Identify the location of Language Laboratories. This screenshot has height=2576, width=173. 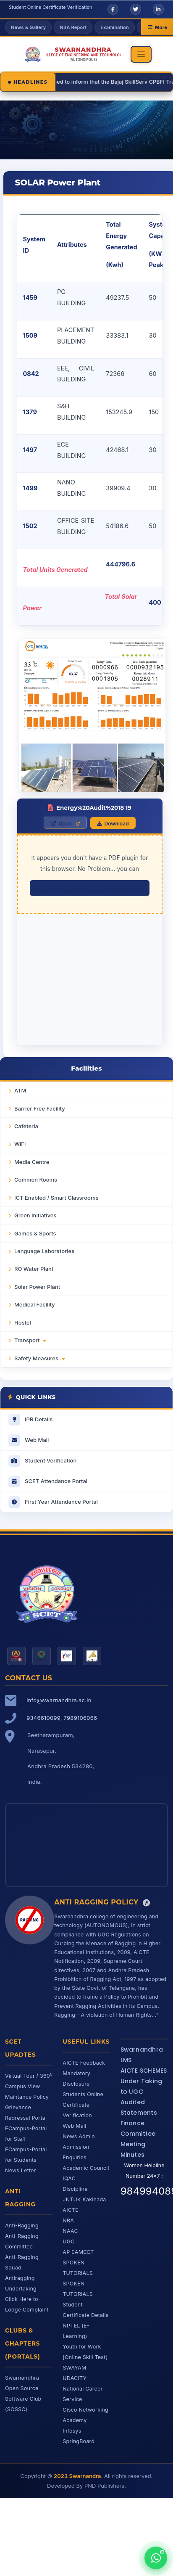
(44, 1251).